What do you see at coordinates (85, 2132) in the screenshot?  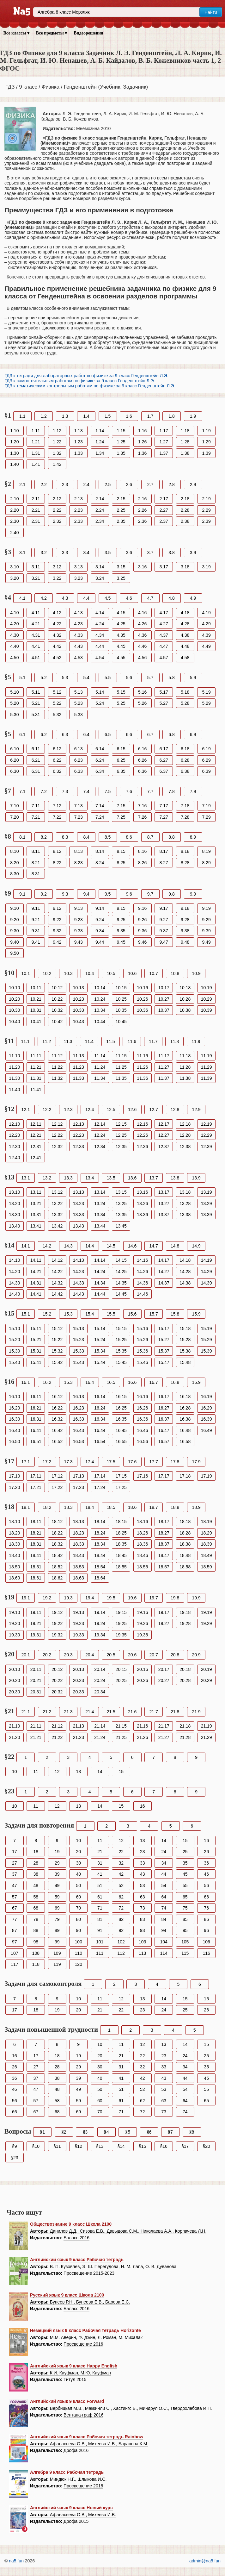 I see `§3` at bounding box center [85, 2132].